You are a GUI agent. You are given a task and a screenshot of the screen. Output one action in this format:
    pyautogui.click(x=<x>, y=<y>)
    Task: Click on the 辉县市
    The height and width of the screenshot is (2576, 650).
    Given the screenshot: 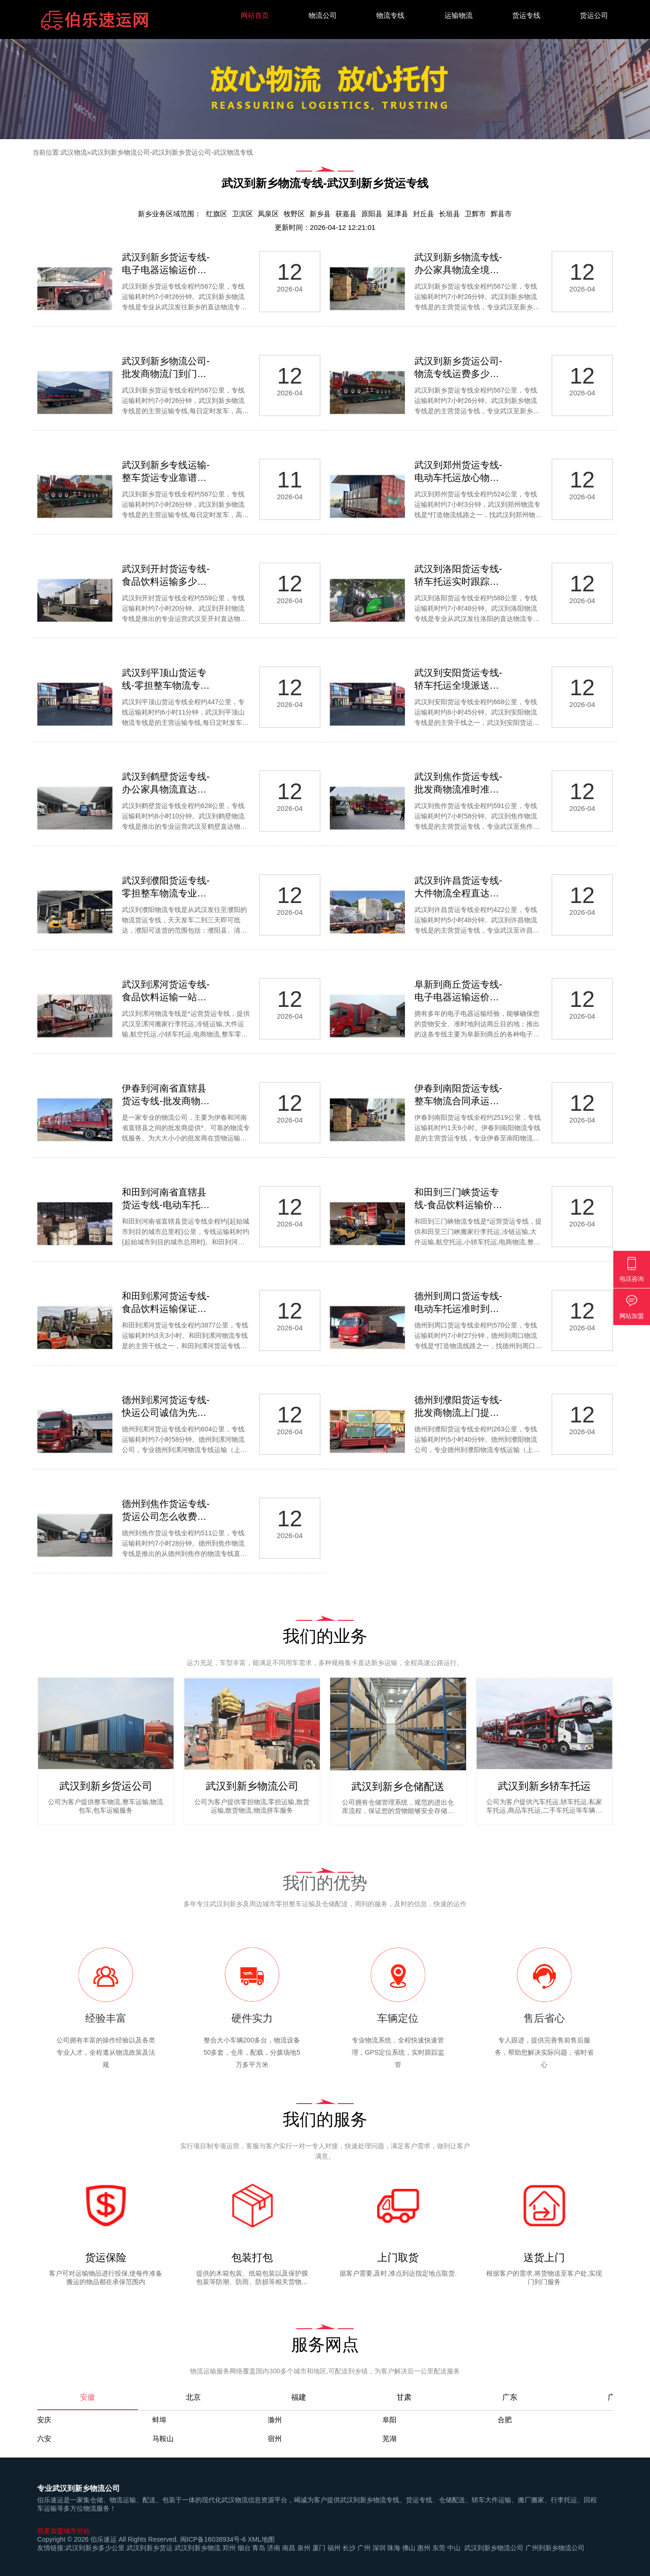 What is the action you would take?
    pyautogui.click(x=501, y=214)
    